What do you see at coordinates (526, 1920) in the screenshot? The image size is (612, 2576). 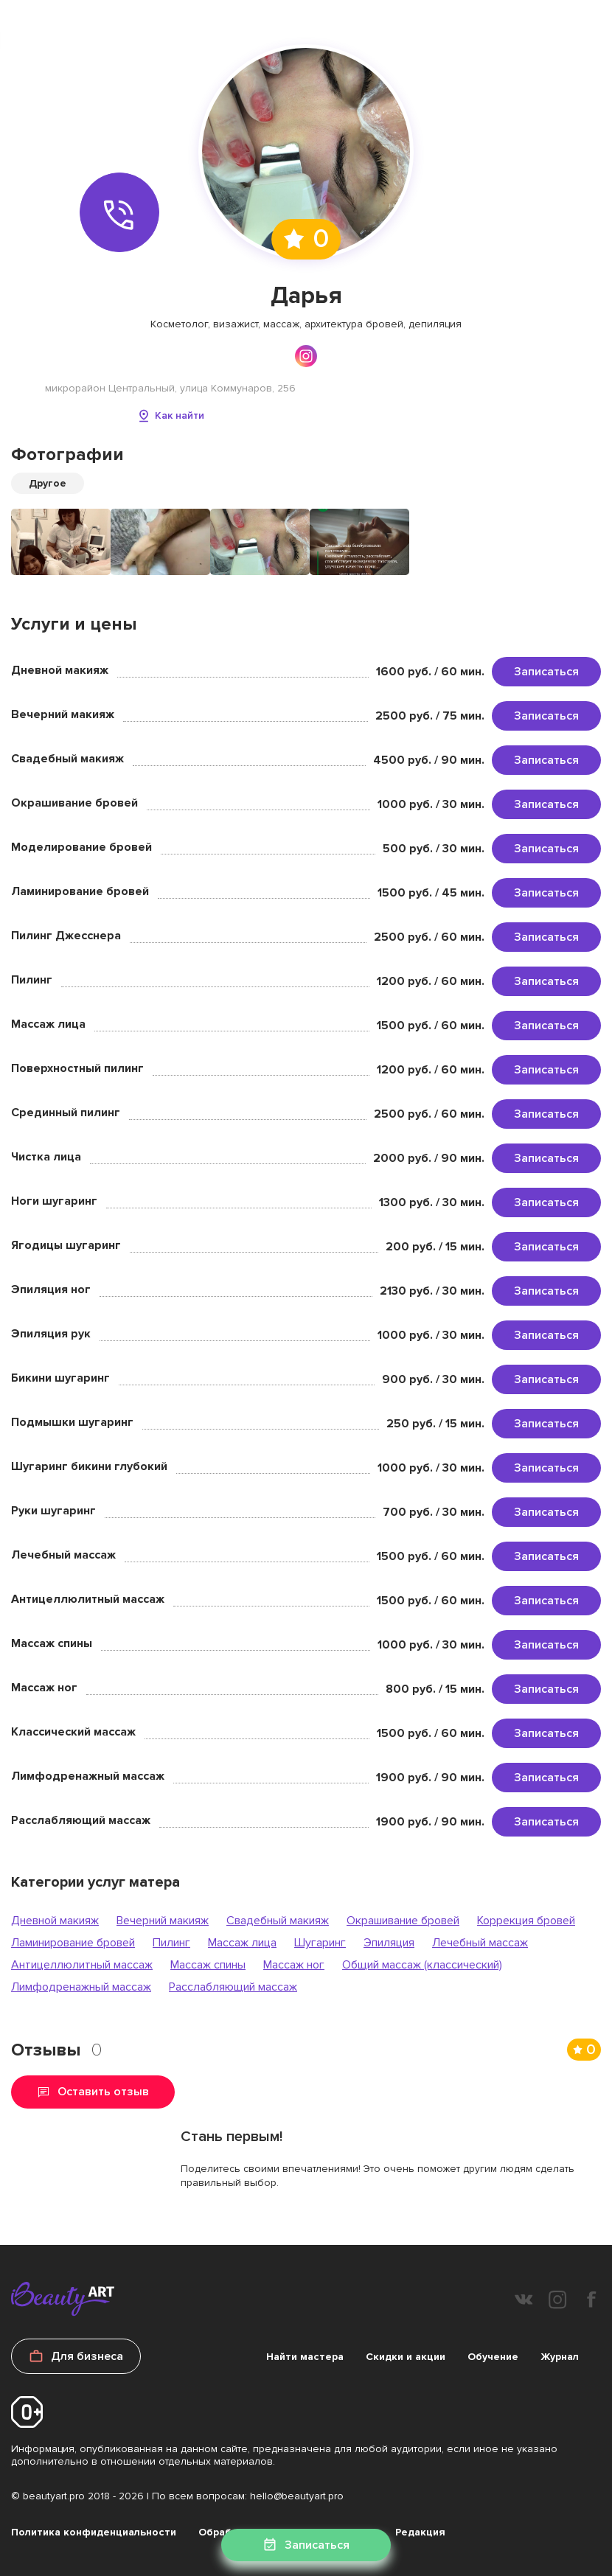 I see `Коррекция бровей` at bounding box center [526, 1920].